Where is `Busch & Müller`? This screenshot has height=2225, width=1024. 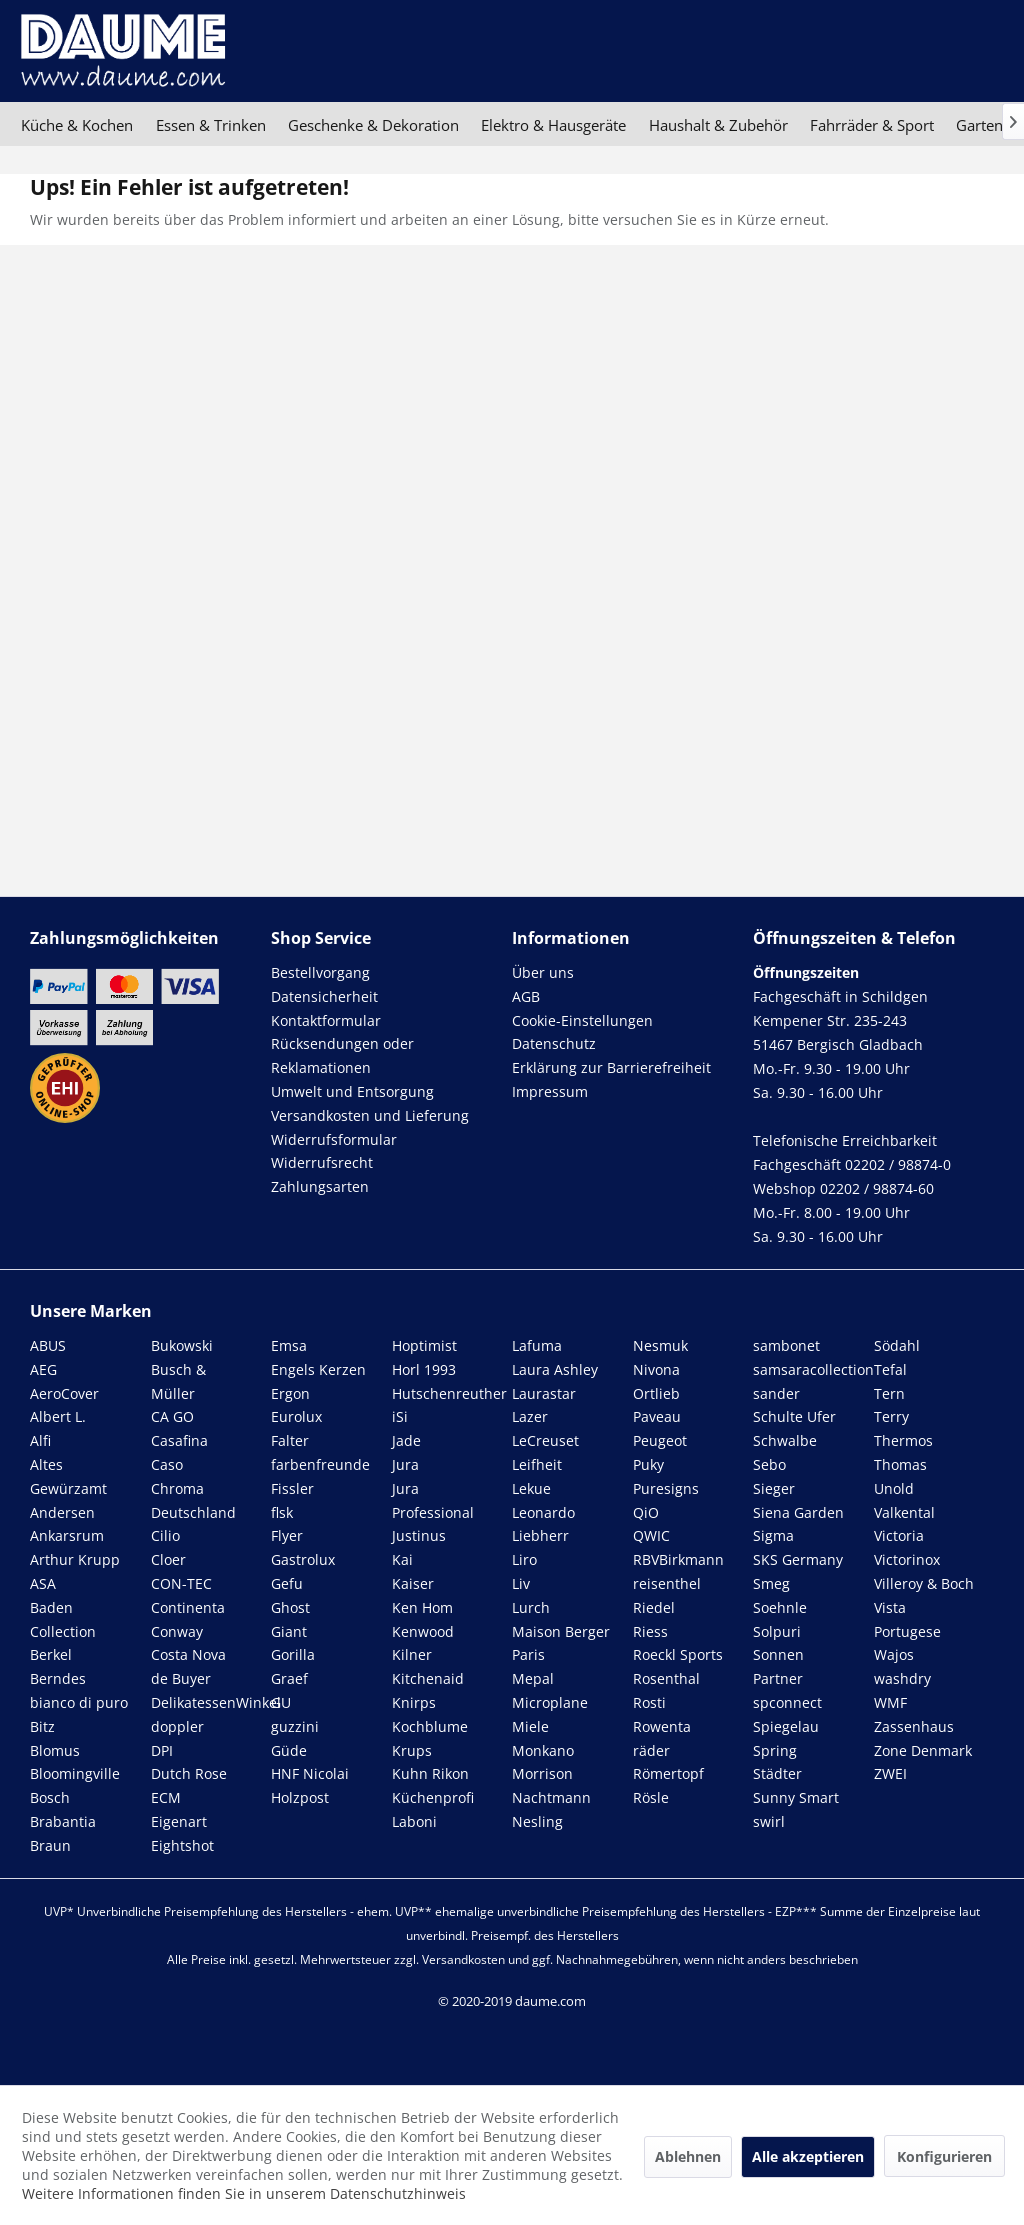
Busch & Müller is located at coordinates (178, 1381).